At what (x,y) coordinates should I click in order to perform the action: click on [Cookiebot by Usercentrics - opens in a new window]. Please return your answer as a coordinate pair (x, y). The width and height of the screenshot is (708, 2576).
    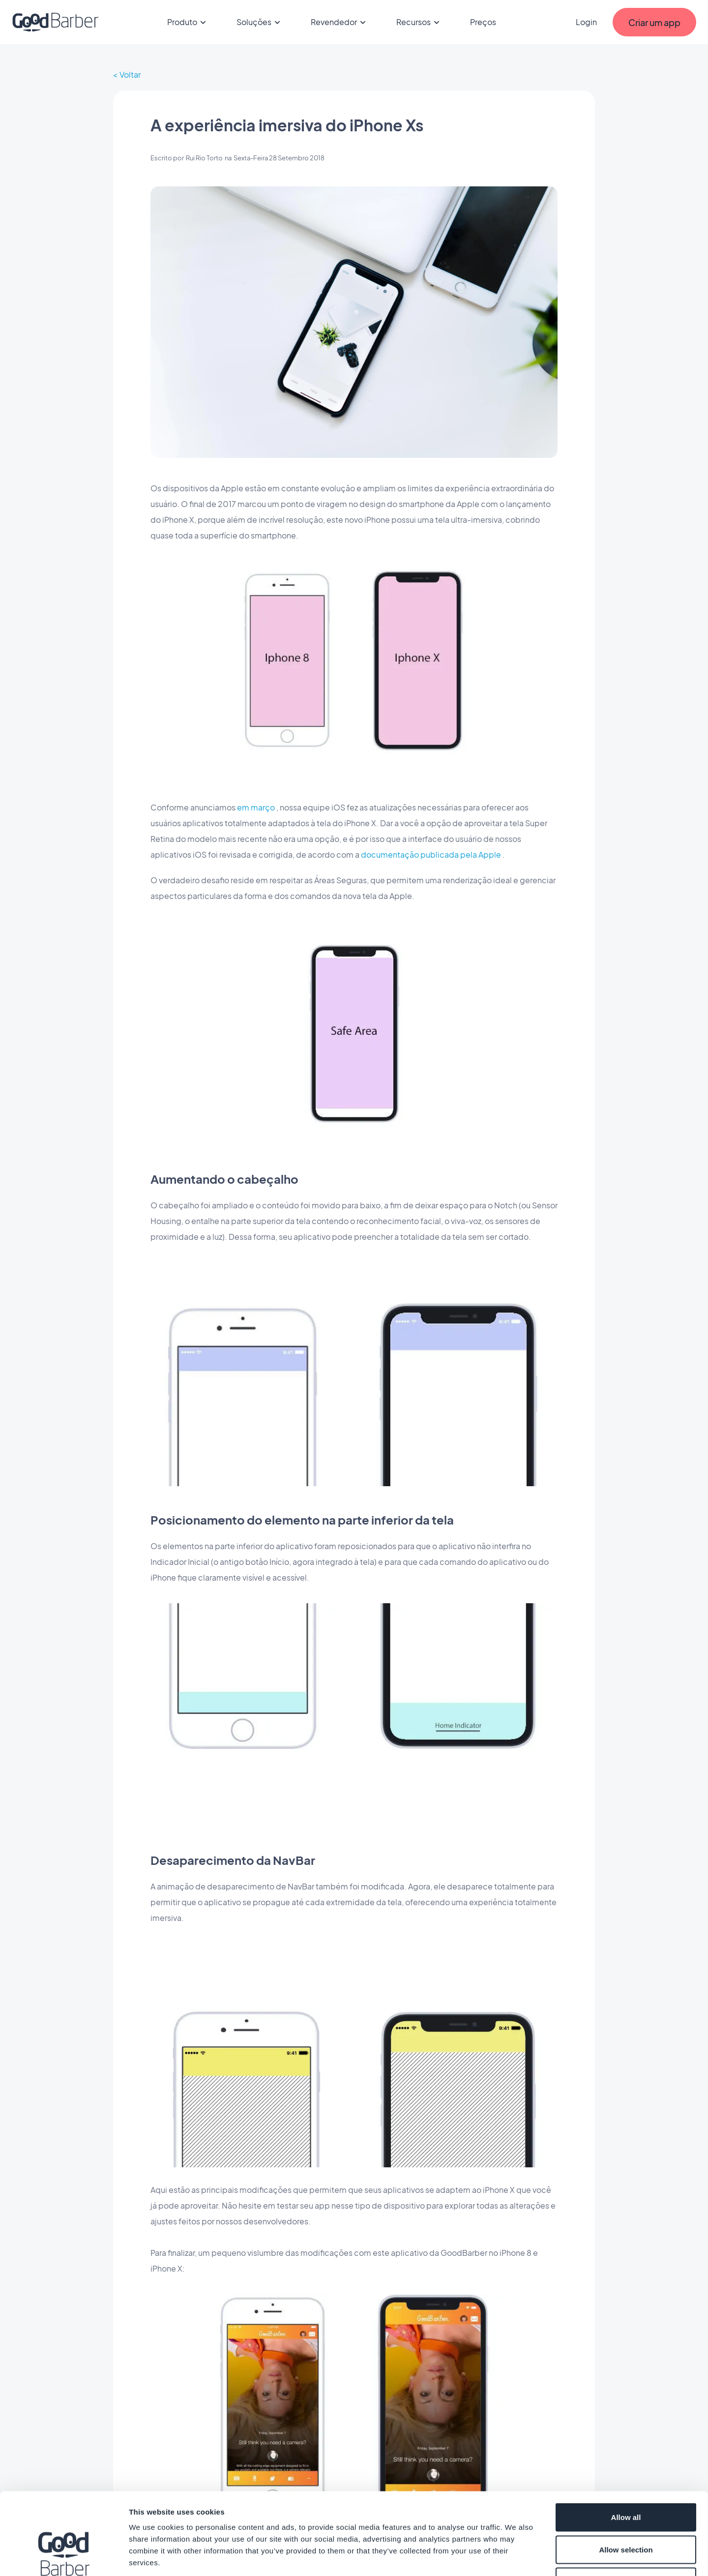
    Looking at the image, I should click on (64, 2556).